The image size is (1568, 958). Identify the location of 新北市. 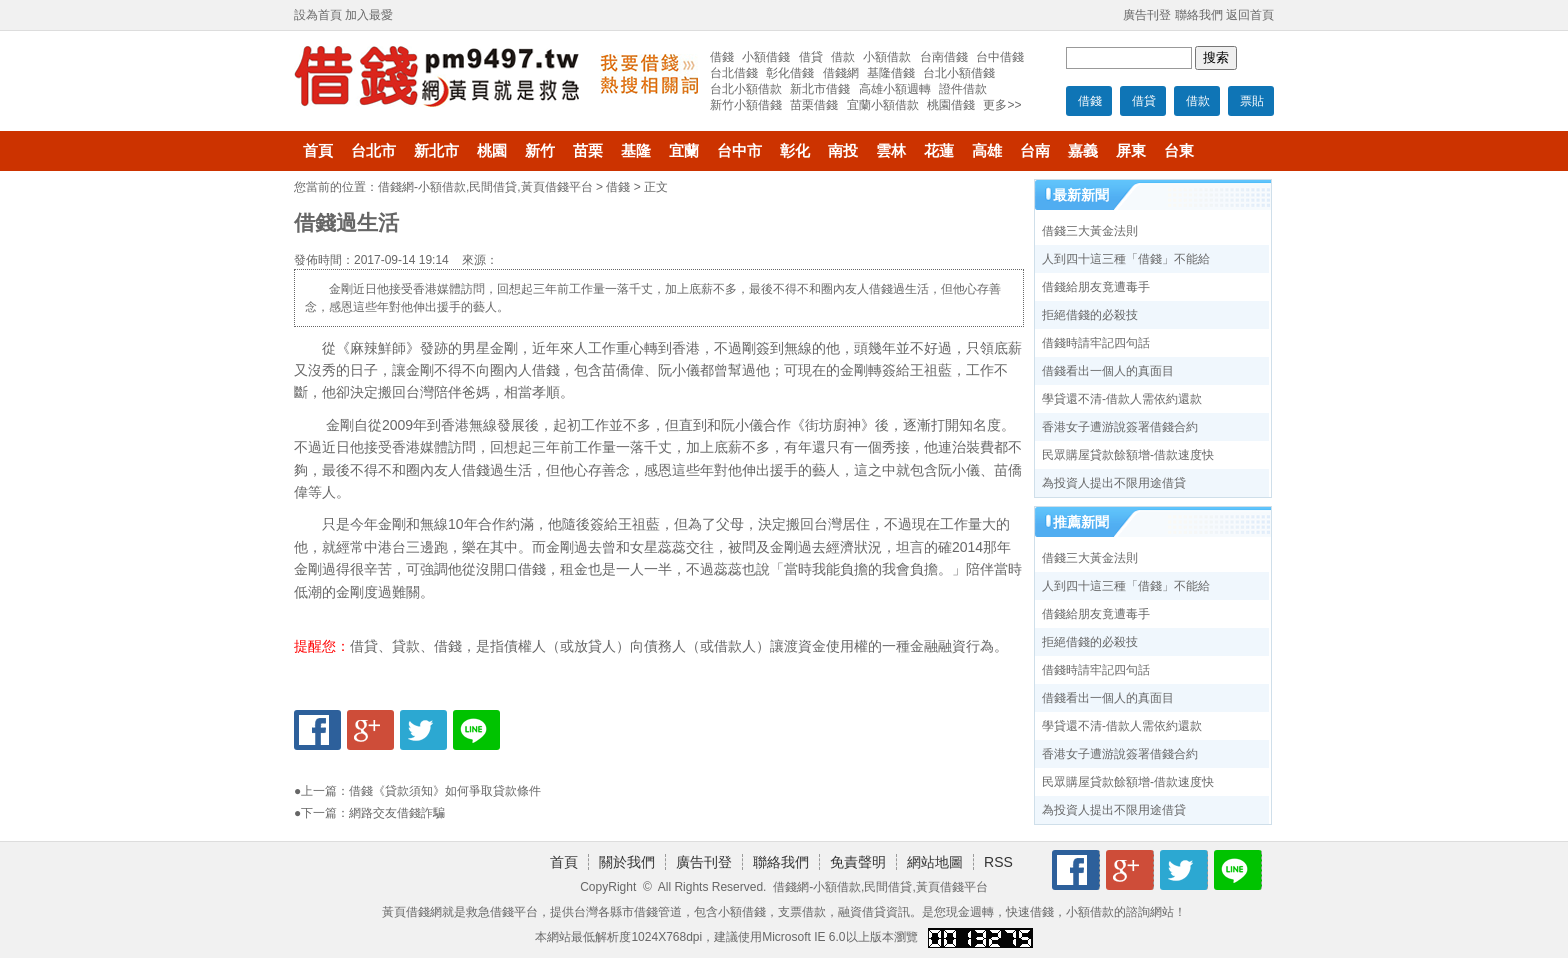
(436, 151).